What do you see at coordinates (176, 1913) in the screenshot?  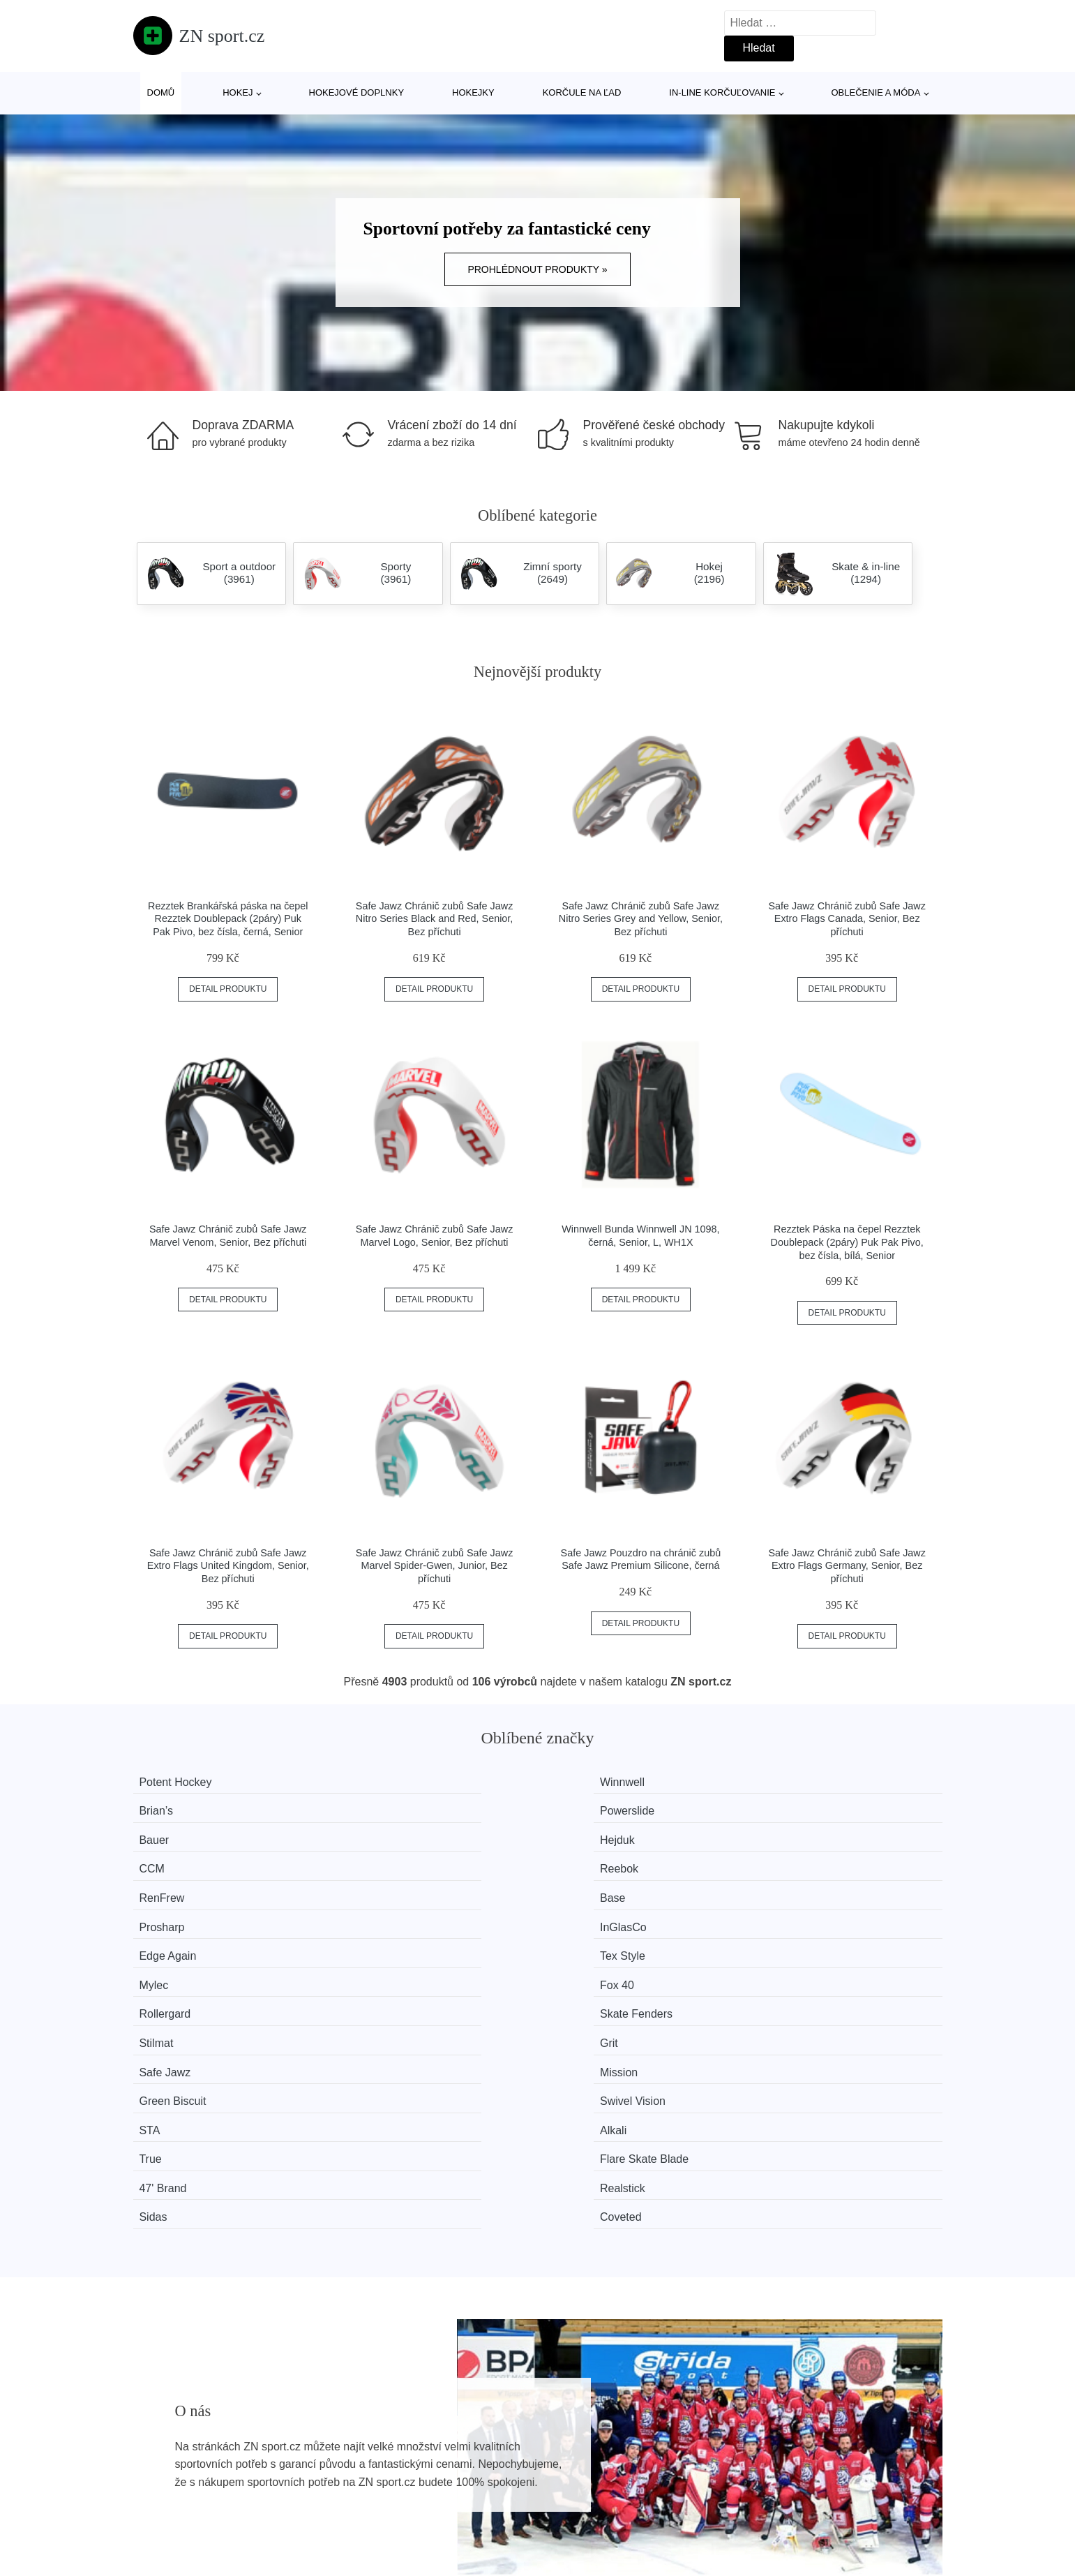 I see `Safe Jawz` at bounding box center [176, 1913].